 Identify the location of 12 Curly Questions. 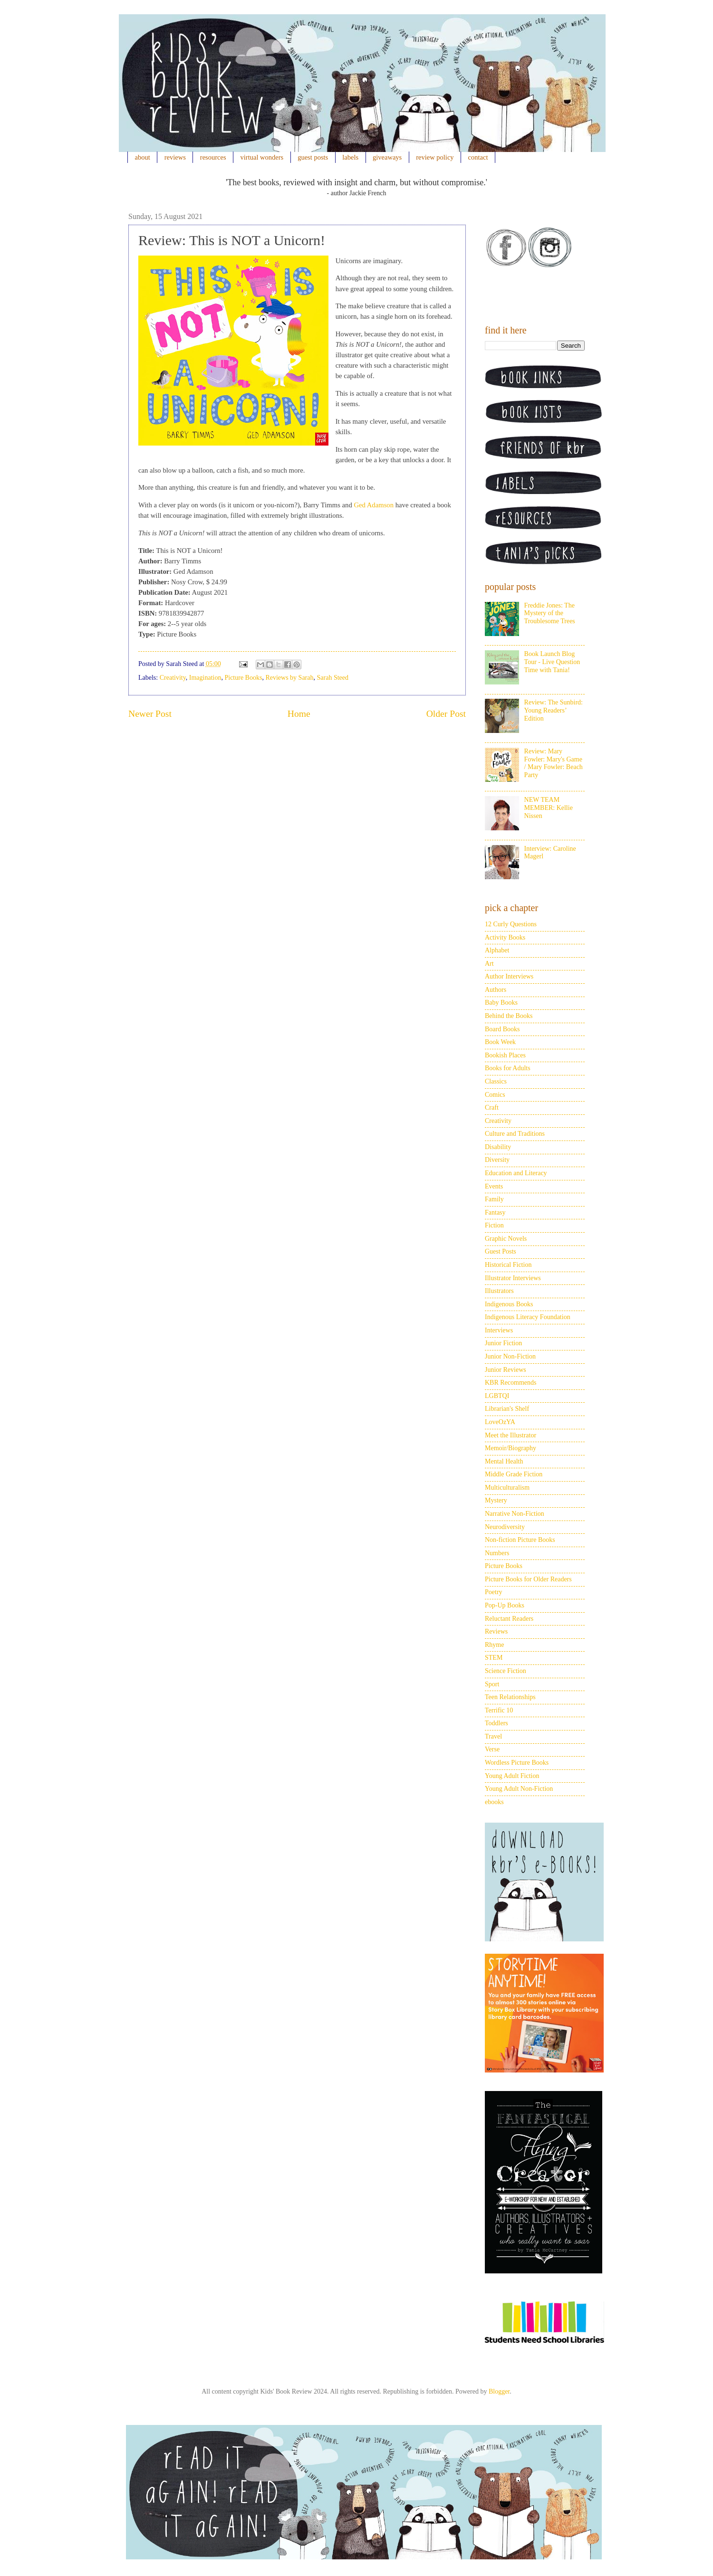
(511, 924).